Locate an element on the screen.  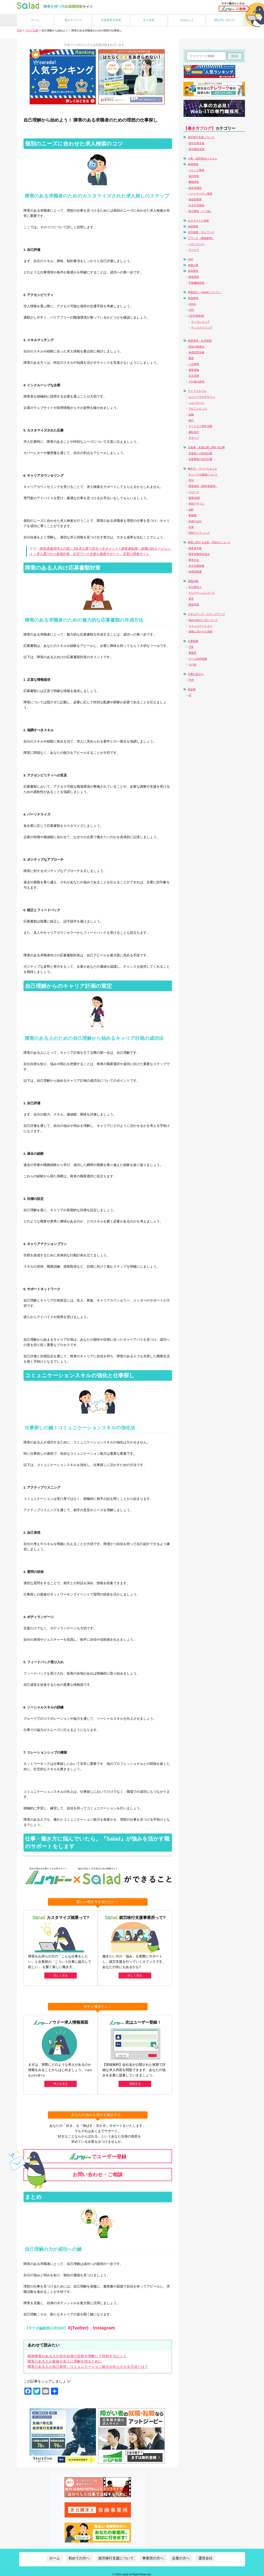
アートなど創作活動 is located at coordinates (200, 426).